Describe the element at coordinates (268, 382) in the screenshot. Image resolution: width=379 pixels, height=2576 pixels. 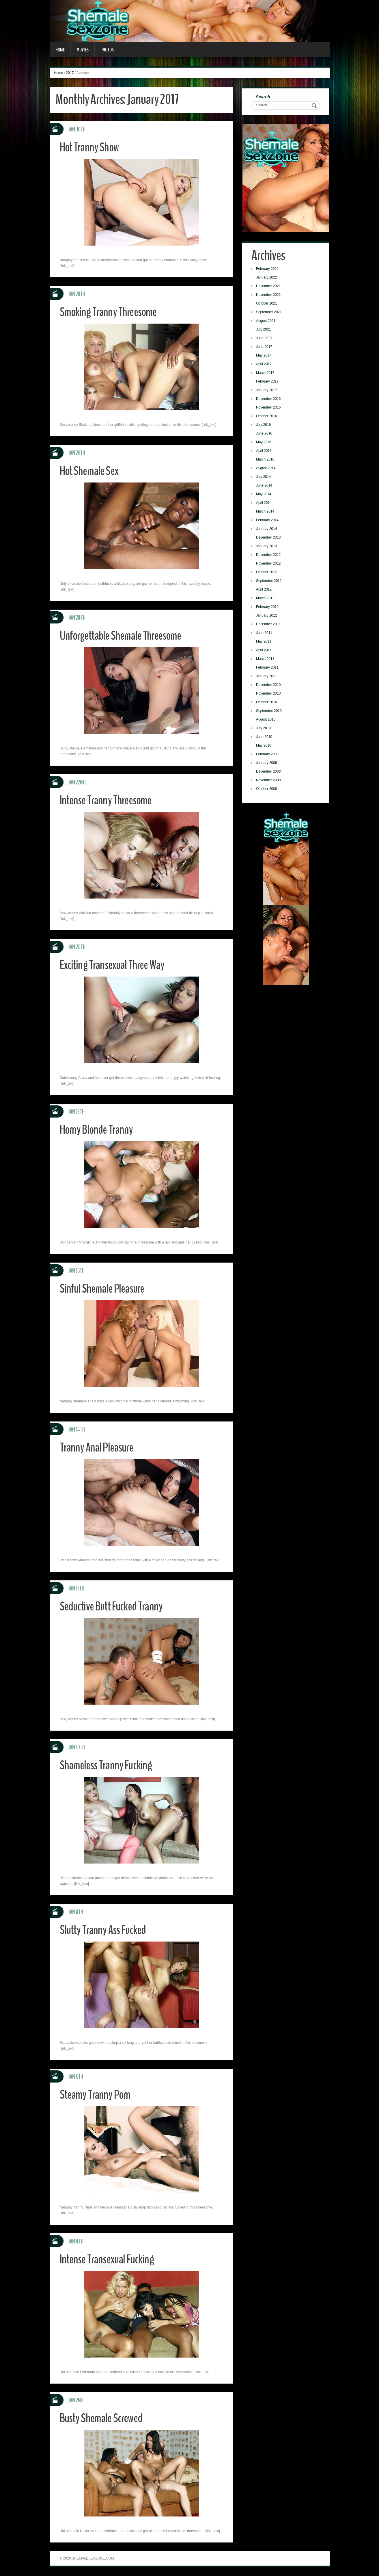
I see `February 2017` at that location.